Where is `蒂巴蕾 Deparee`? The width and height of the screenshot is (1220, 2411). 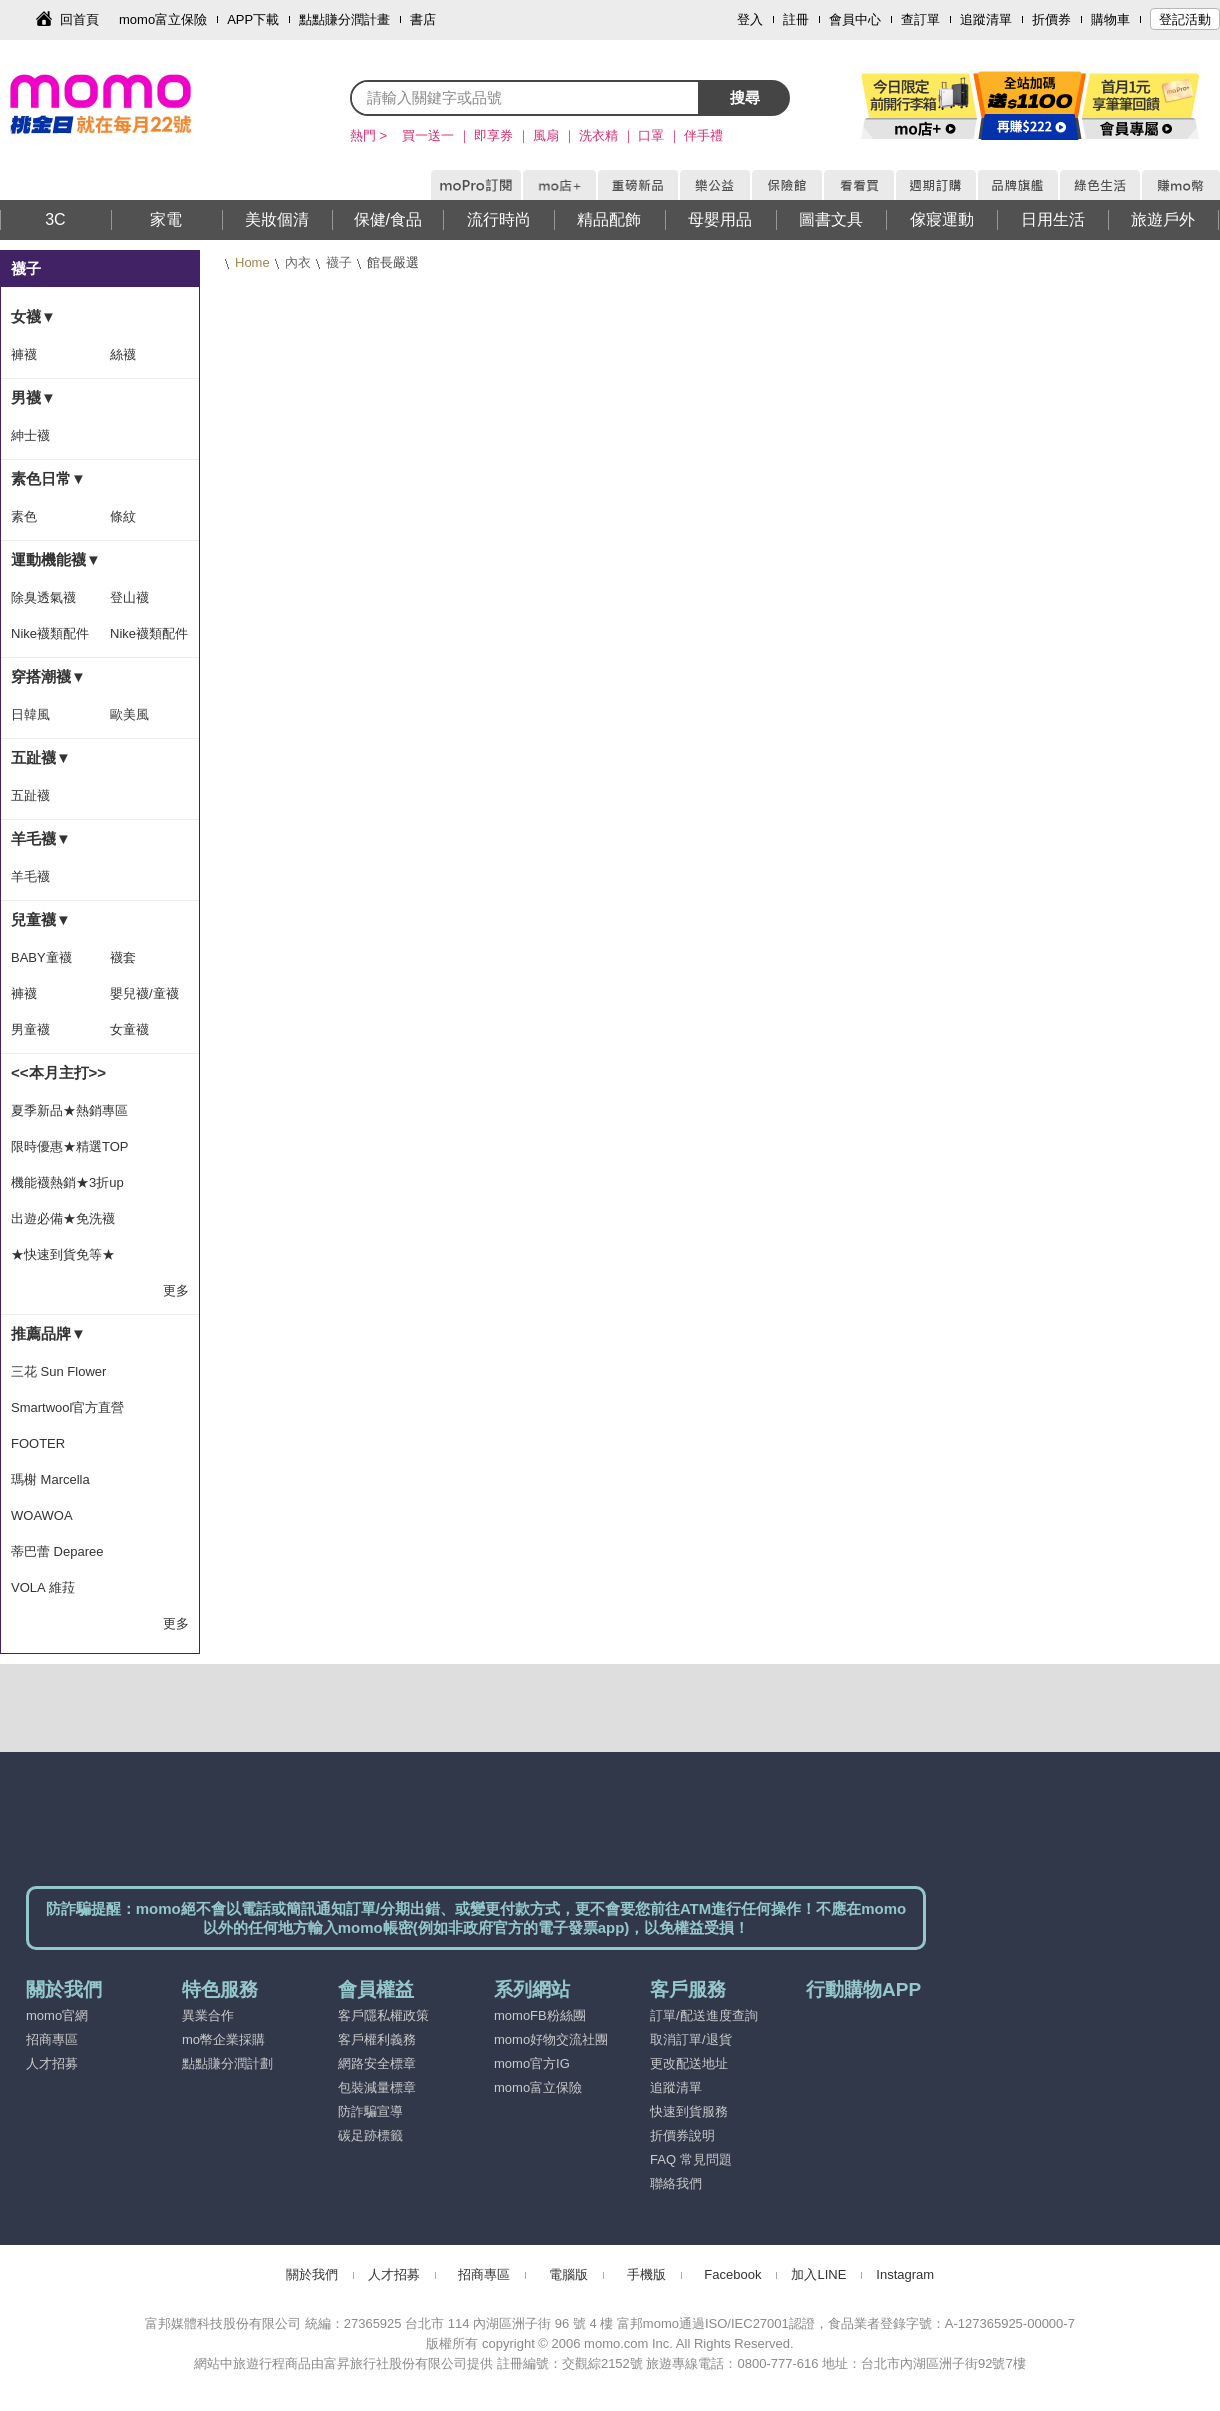 蒂巴蕾 Deparee is located at coordinates (57, 1551).